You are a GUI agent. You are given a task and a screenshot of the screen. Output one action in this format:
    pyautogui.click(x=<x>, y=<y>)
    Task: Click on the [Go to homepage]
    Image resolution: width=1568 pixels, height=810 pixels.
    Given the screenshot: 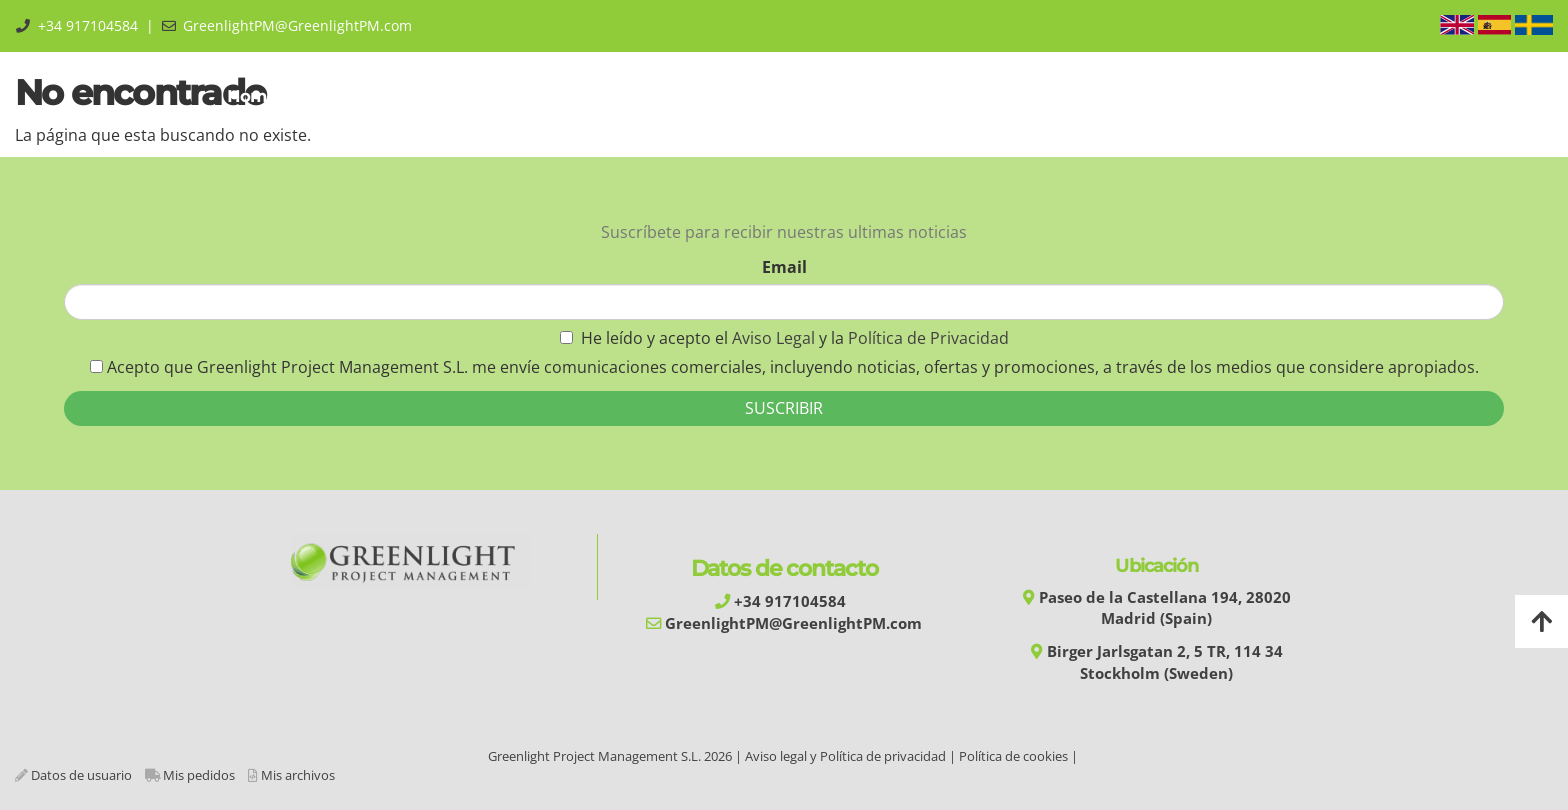 What is the action you would take?
    pyautogui.click(x=10, y=97)
    